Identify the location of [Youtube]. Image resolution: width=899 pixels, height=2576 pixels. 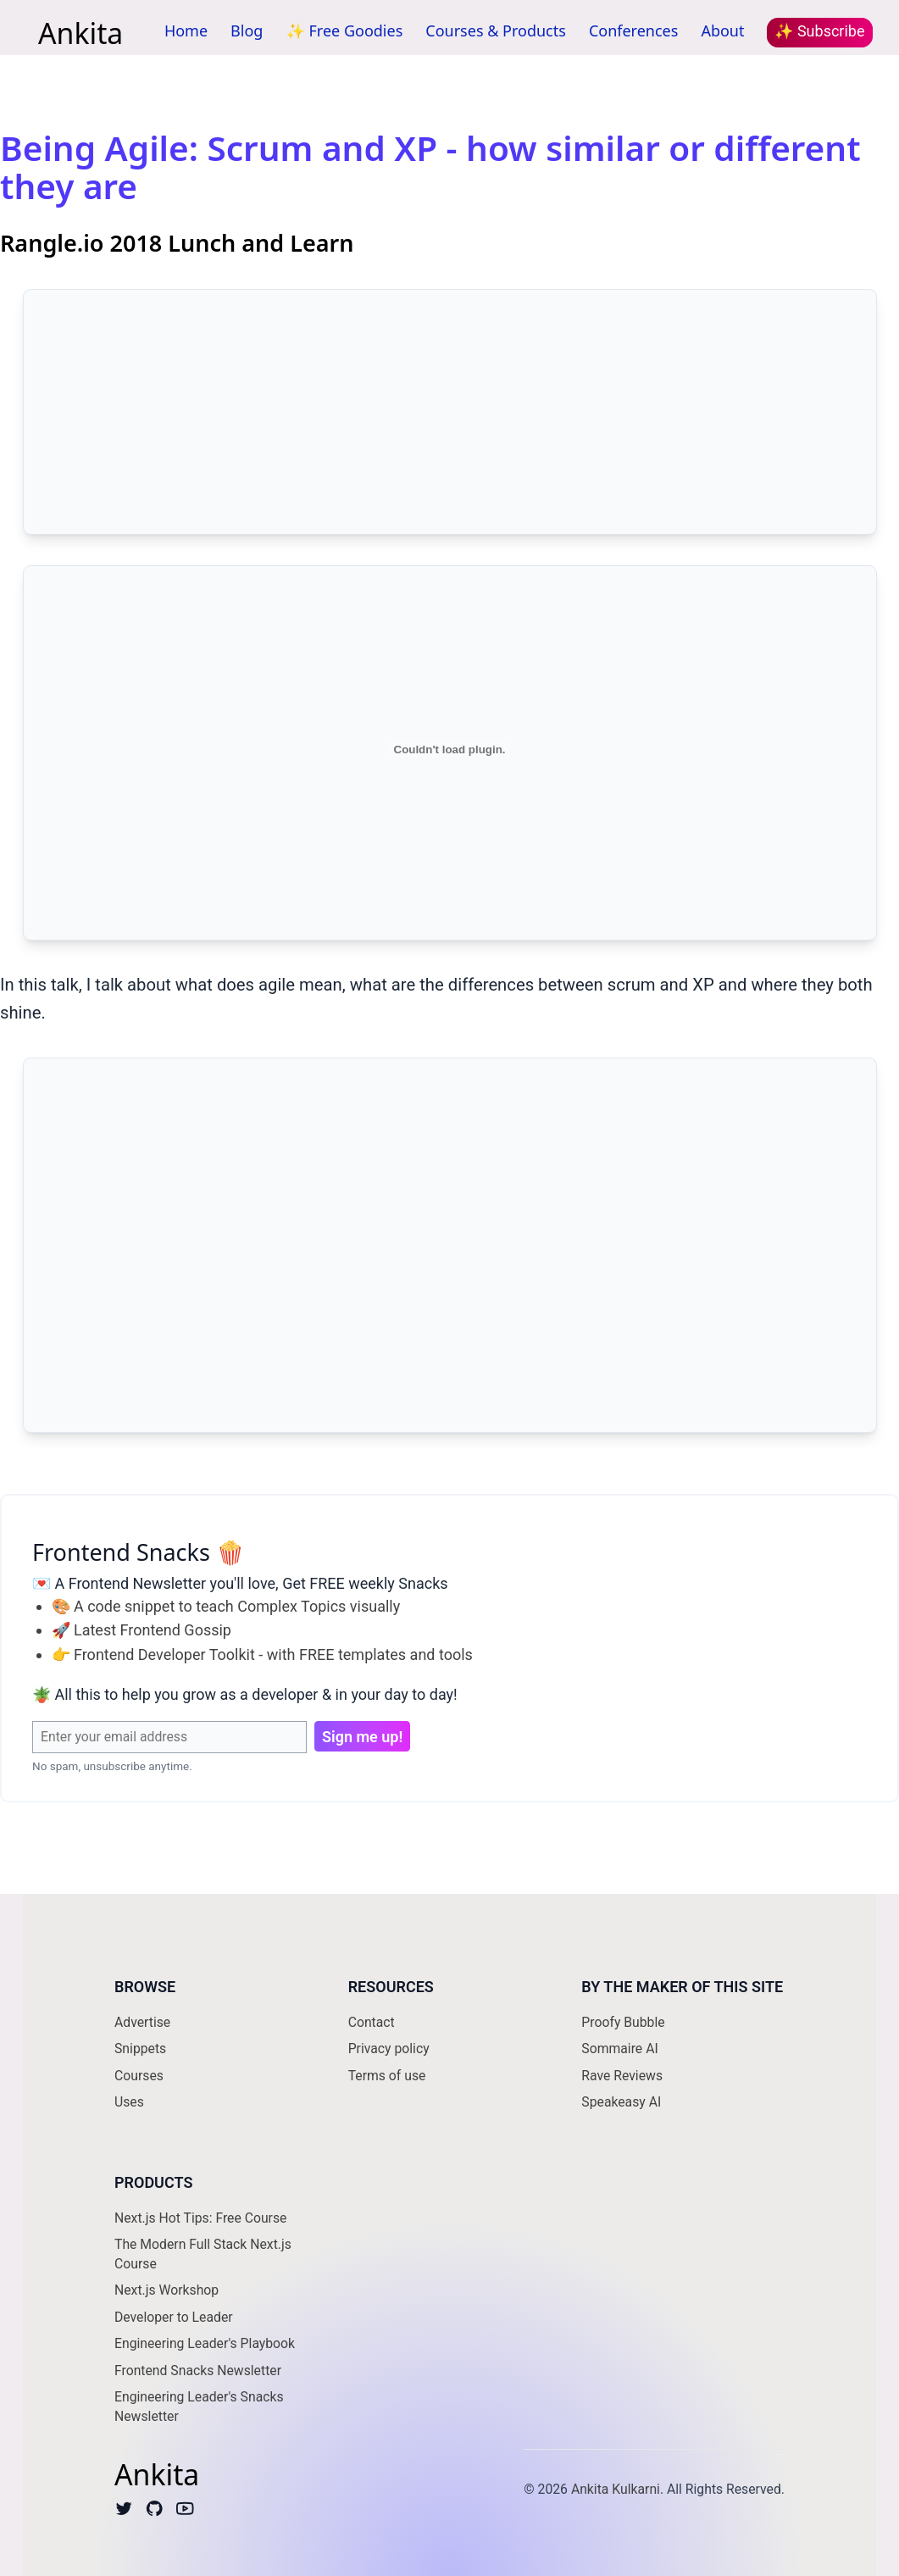
(185, 2512).